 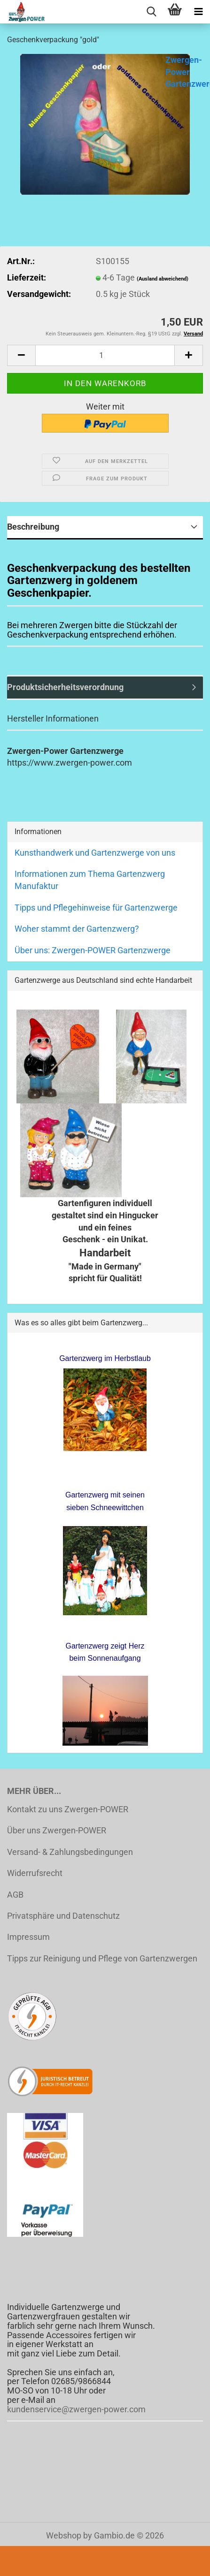 I want to click on Versand- & Zahlungsbedingungen, so click(x=70, y=1852).